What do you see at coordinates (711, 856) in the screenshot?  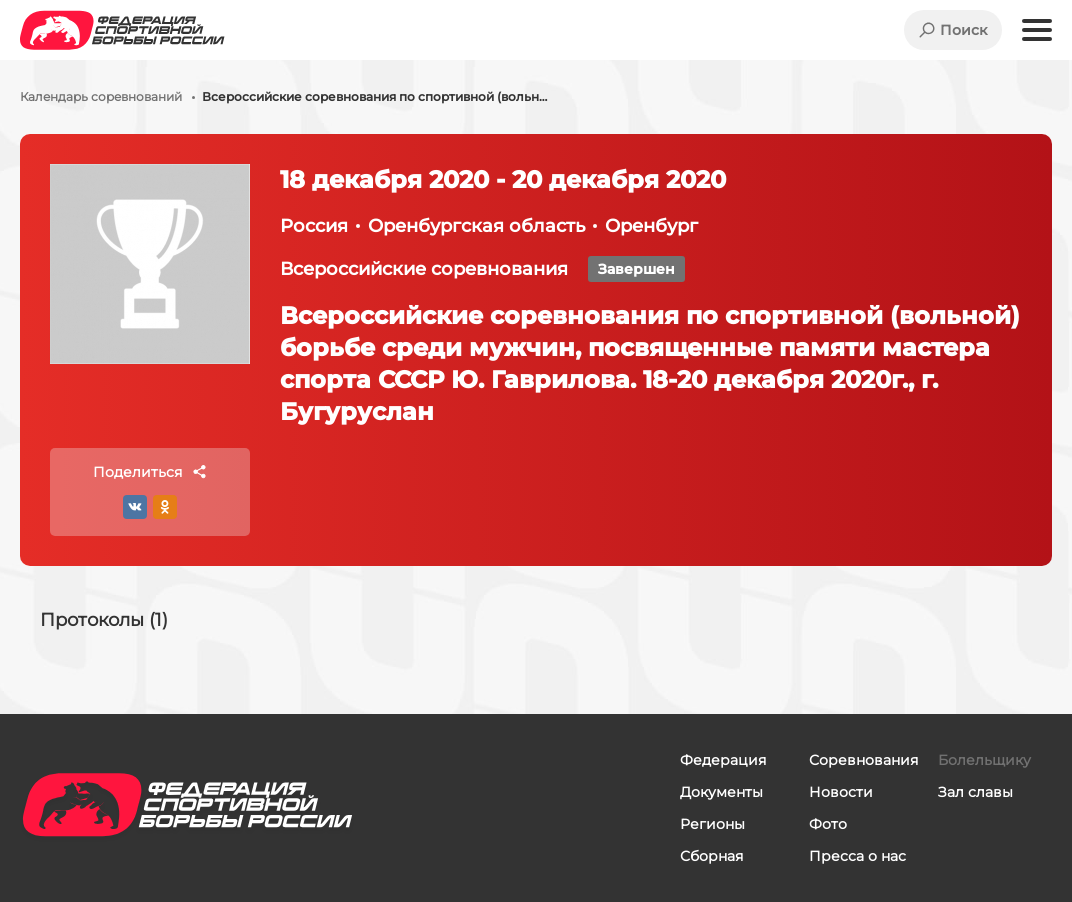 I see `Сборная` at bounding box center [711, 856].